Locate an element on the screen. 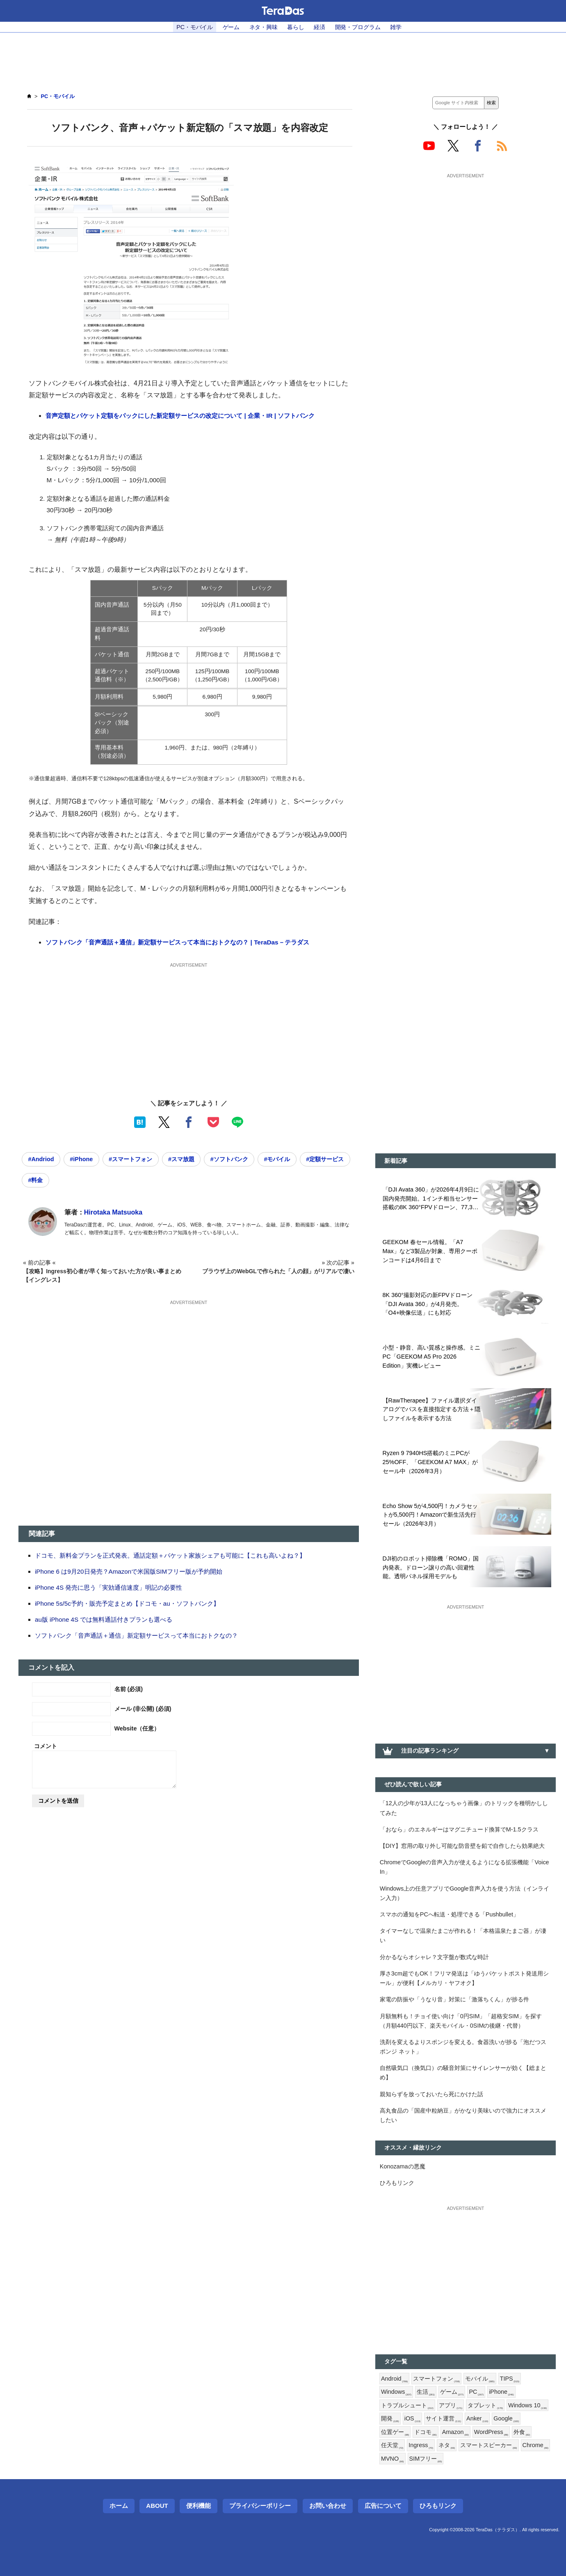 This screenshot has height=2576, width=566. トラブルシュート is located at coordinates (407, 2405).